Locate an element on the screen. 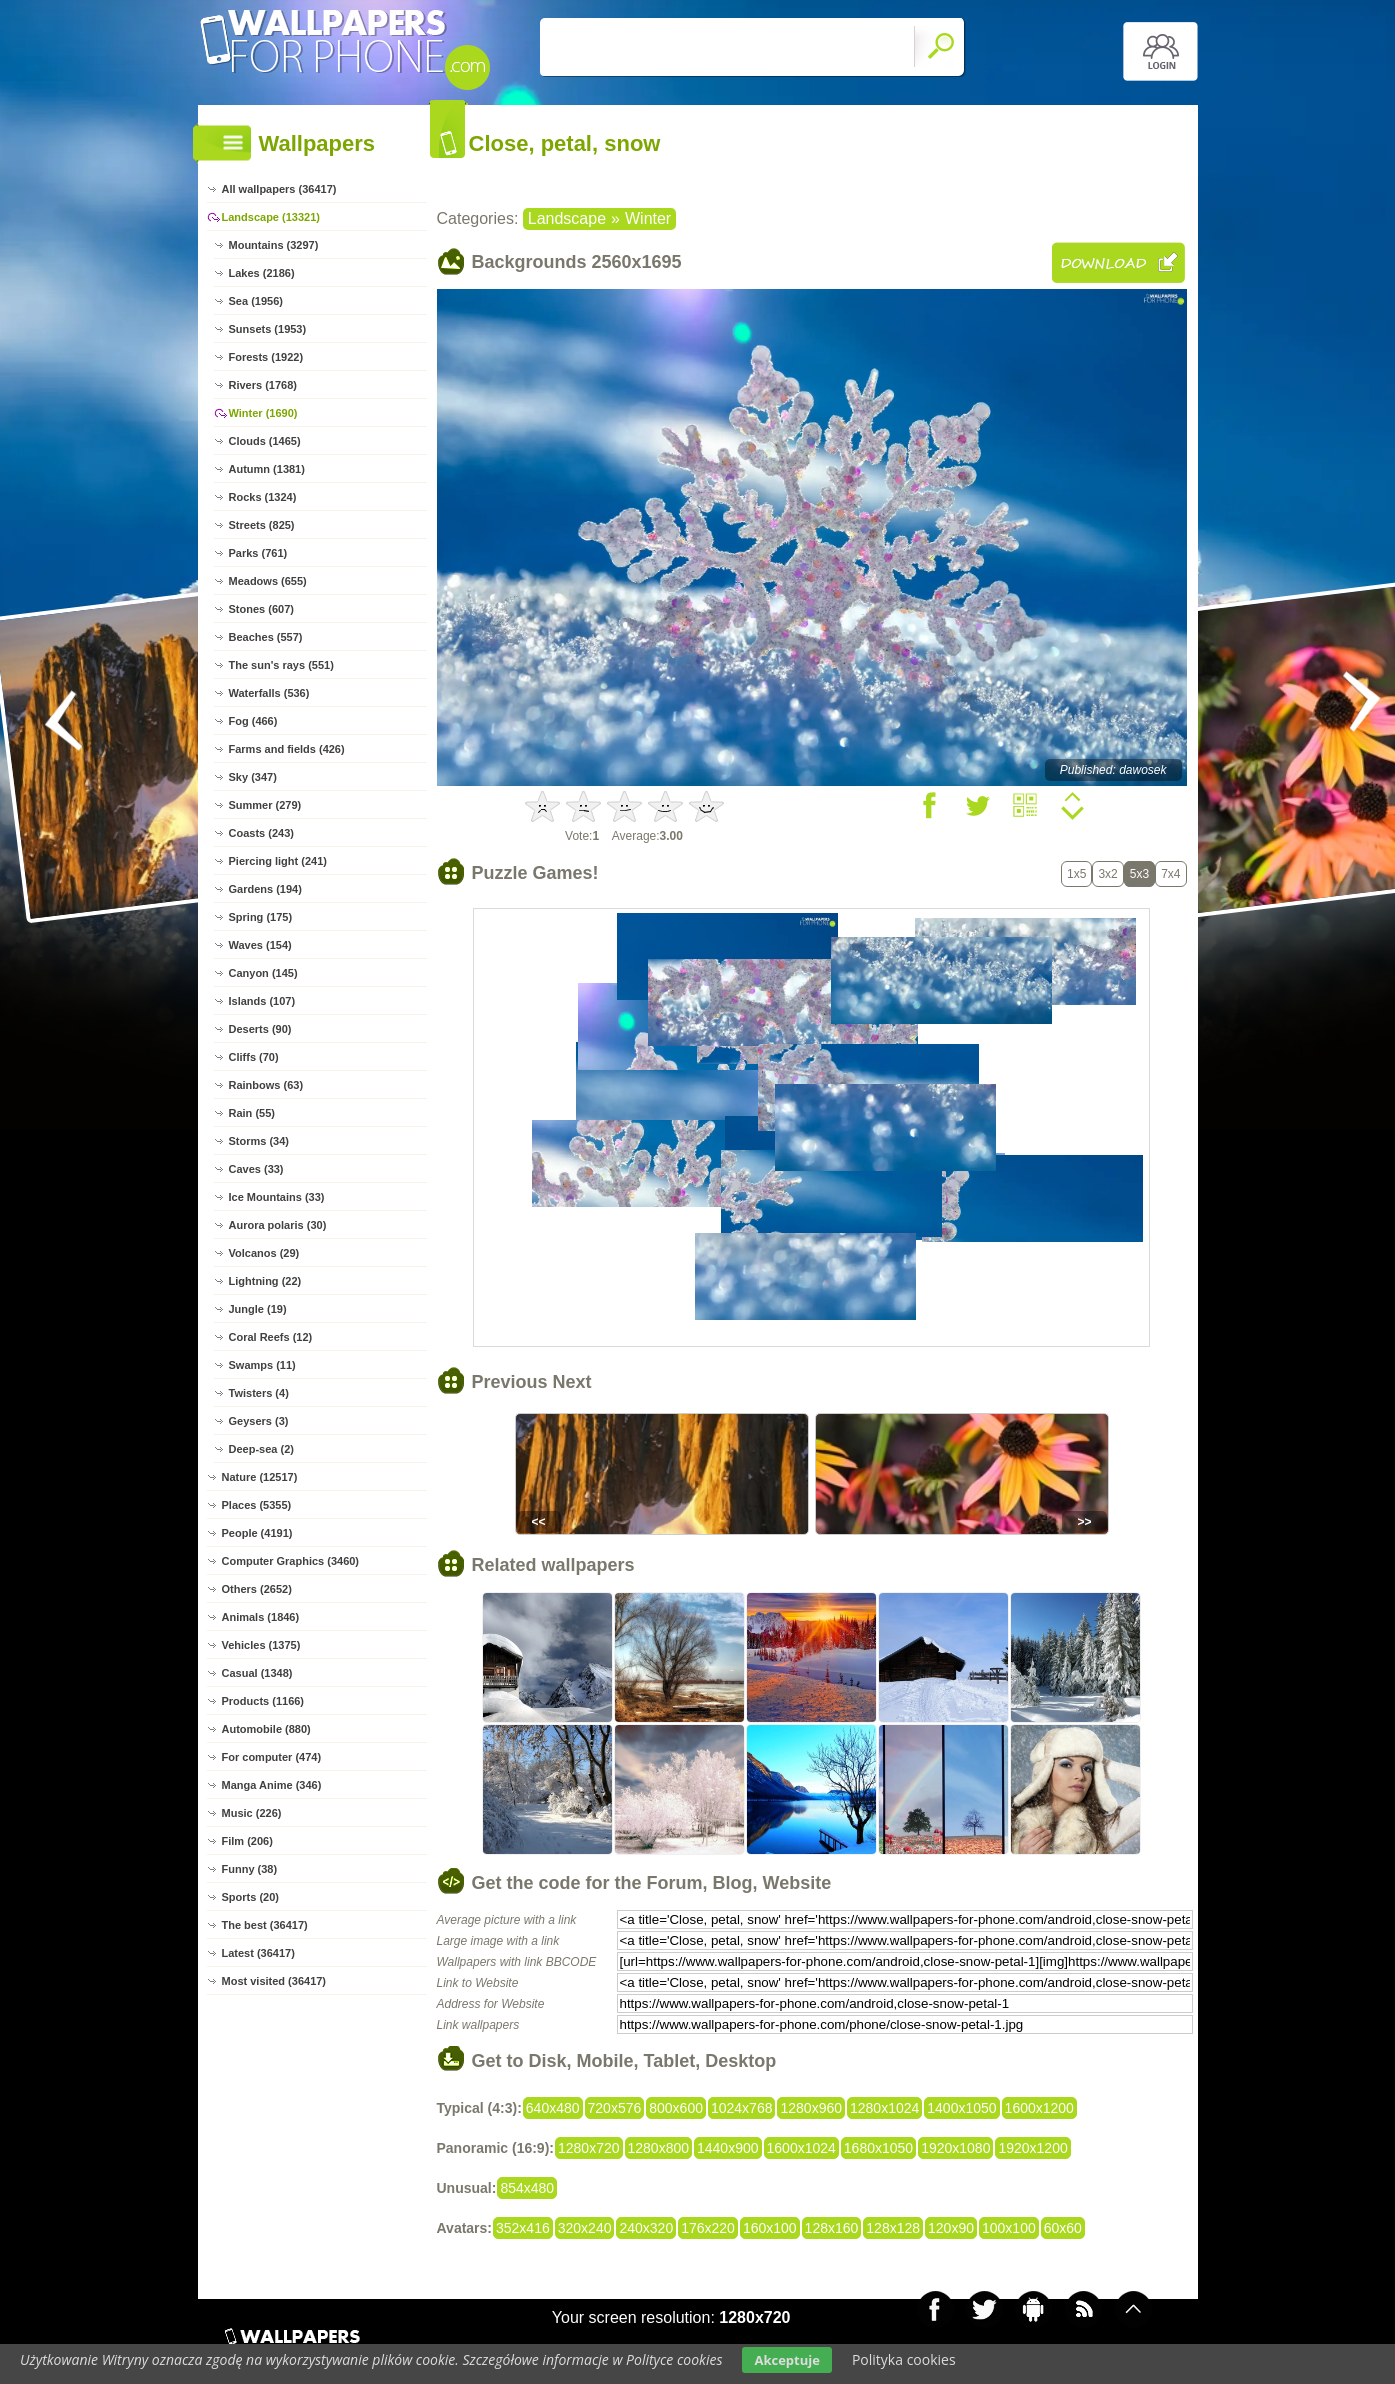 Image resolution: width=1395 pixels, height=2384 pixels. 7x4 is located at coordinates (1170, 874).